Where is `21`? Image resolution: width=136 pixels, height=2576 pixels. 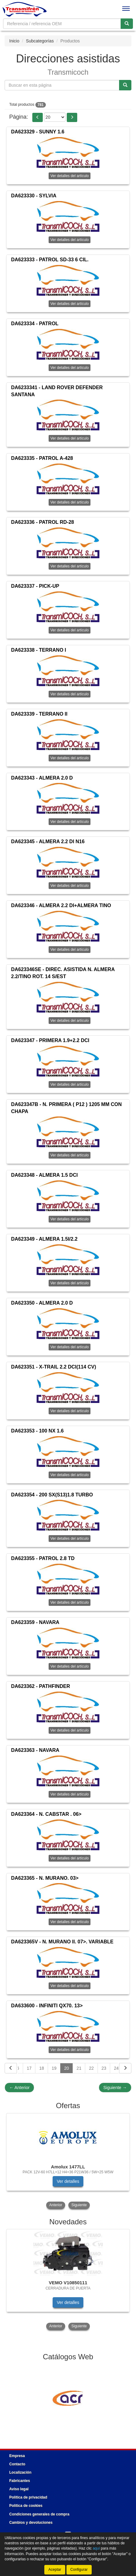
21 is located at coordinates (79, 2068).